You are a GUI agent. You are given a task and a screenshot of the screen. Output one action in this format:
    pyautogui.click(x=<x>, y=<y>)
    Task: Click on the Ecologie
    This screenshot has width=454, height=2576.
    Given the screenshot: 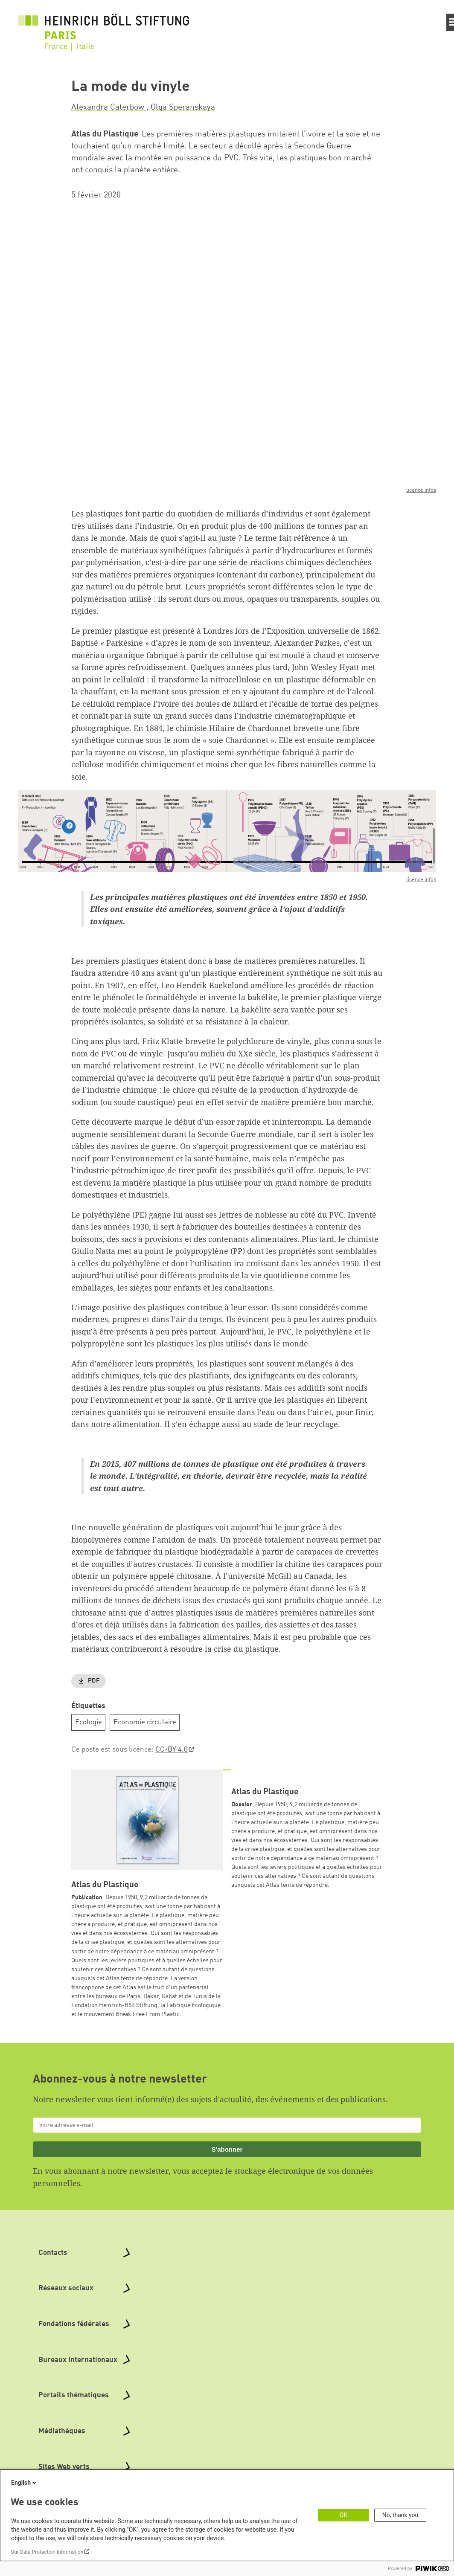 What is the action you would take?
    pyautogui.click(x=88, y=1722)
    